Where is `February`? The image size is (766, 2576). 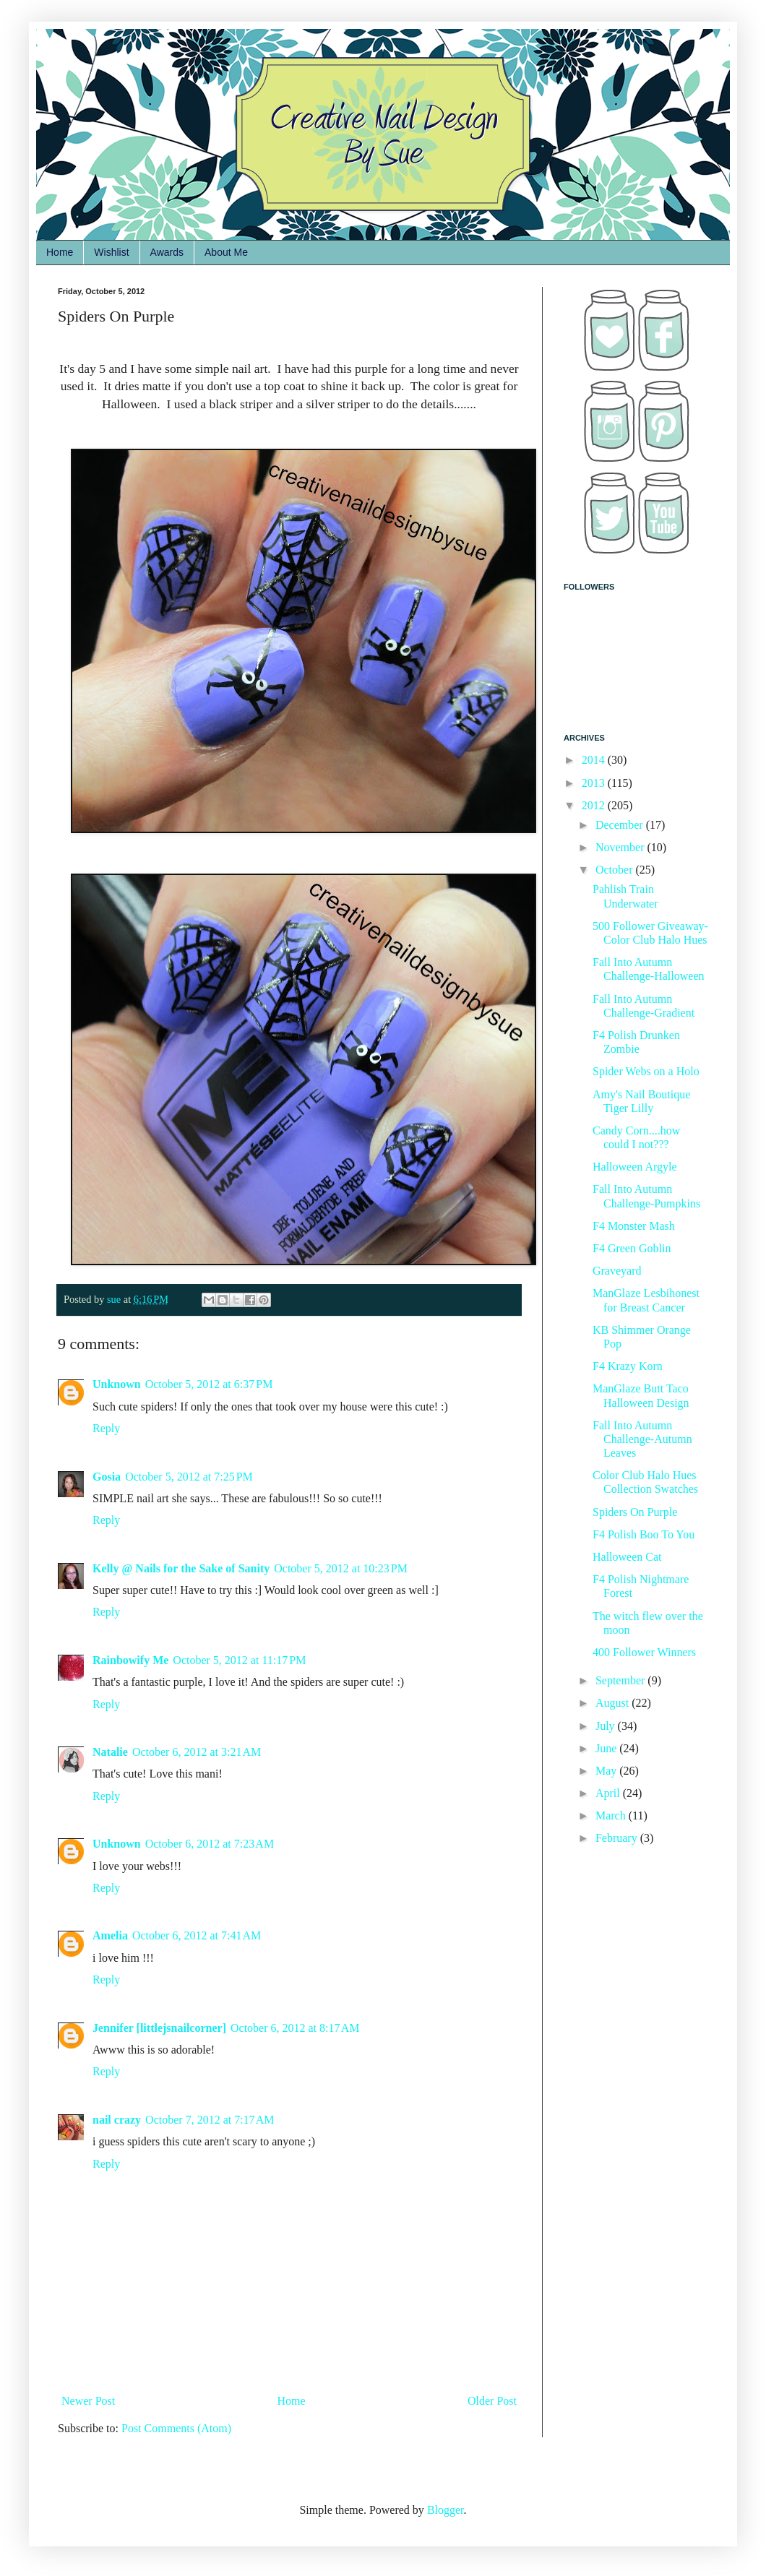 February is located at coordinates (617, 1838).